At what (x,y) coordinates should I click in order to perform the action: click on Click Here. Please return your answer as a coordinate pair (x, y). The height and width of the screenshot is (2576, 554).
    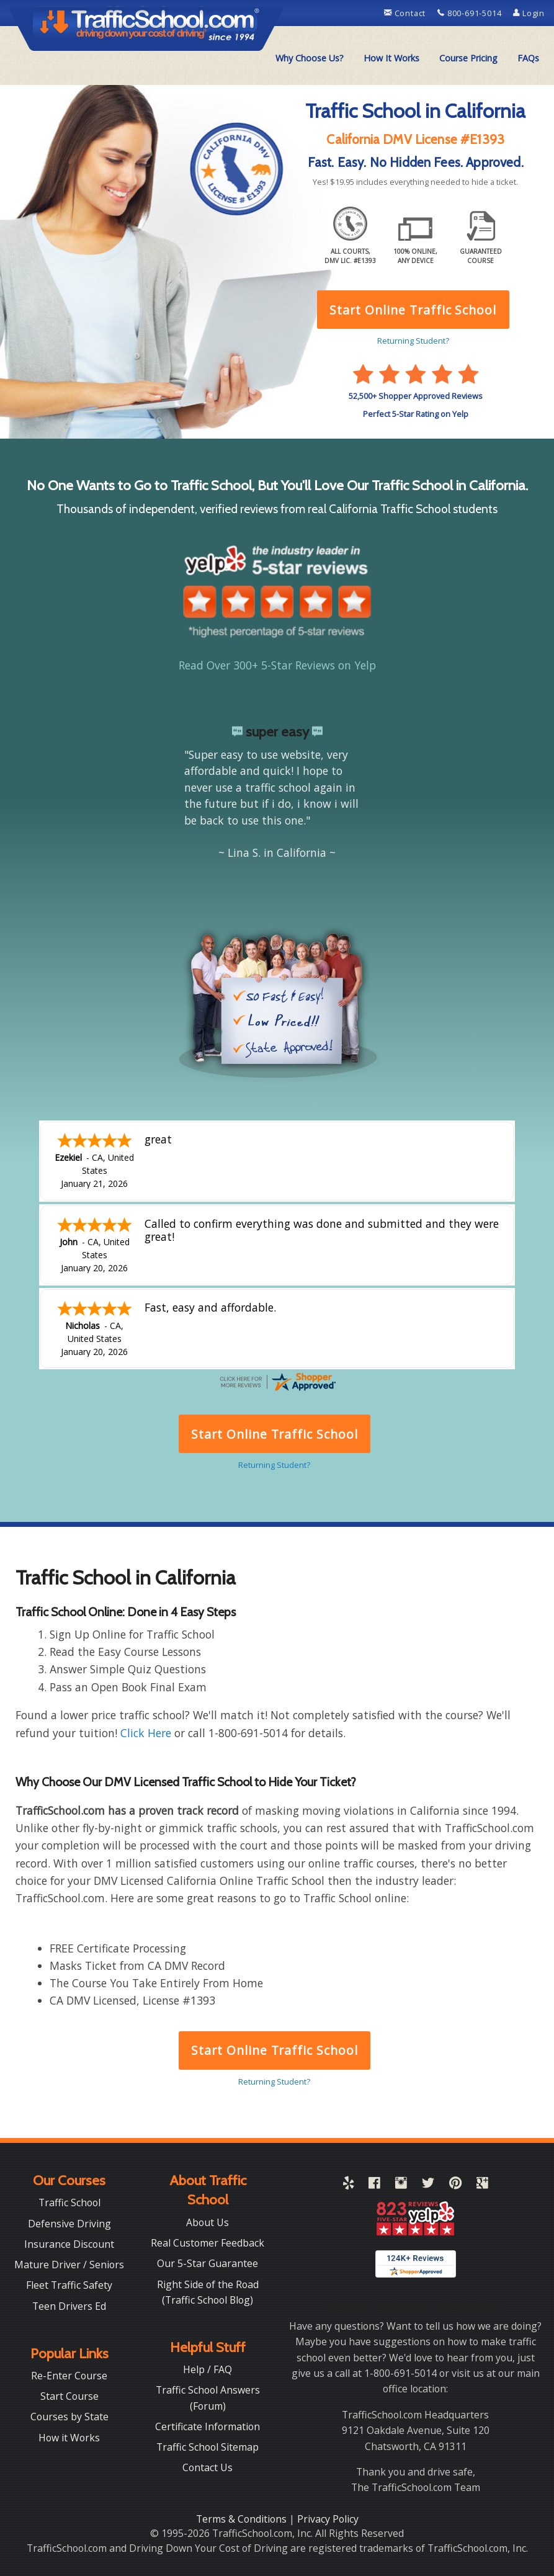
    Looking at the image, I should click on (145, 1732).